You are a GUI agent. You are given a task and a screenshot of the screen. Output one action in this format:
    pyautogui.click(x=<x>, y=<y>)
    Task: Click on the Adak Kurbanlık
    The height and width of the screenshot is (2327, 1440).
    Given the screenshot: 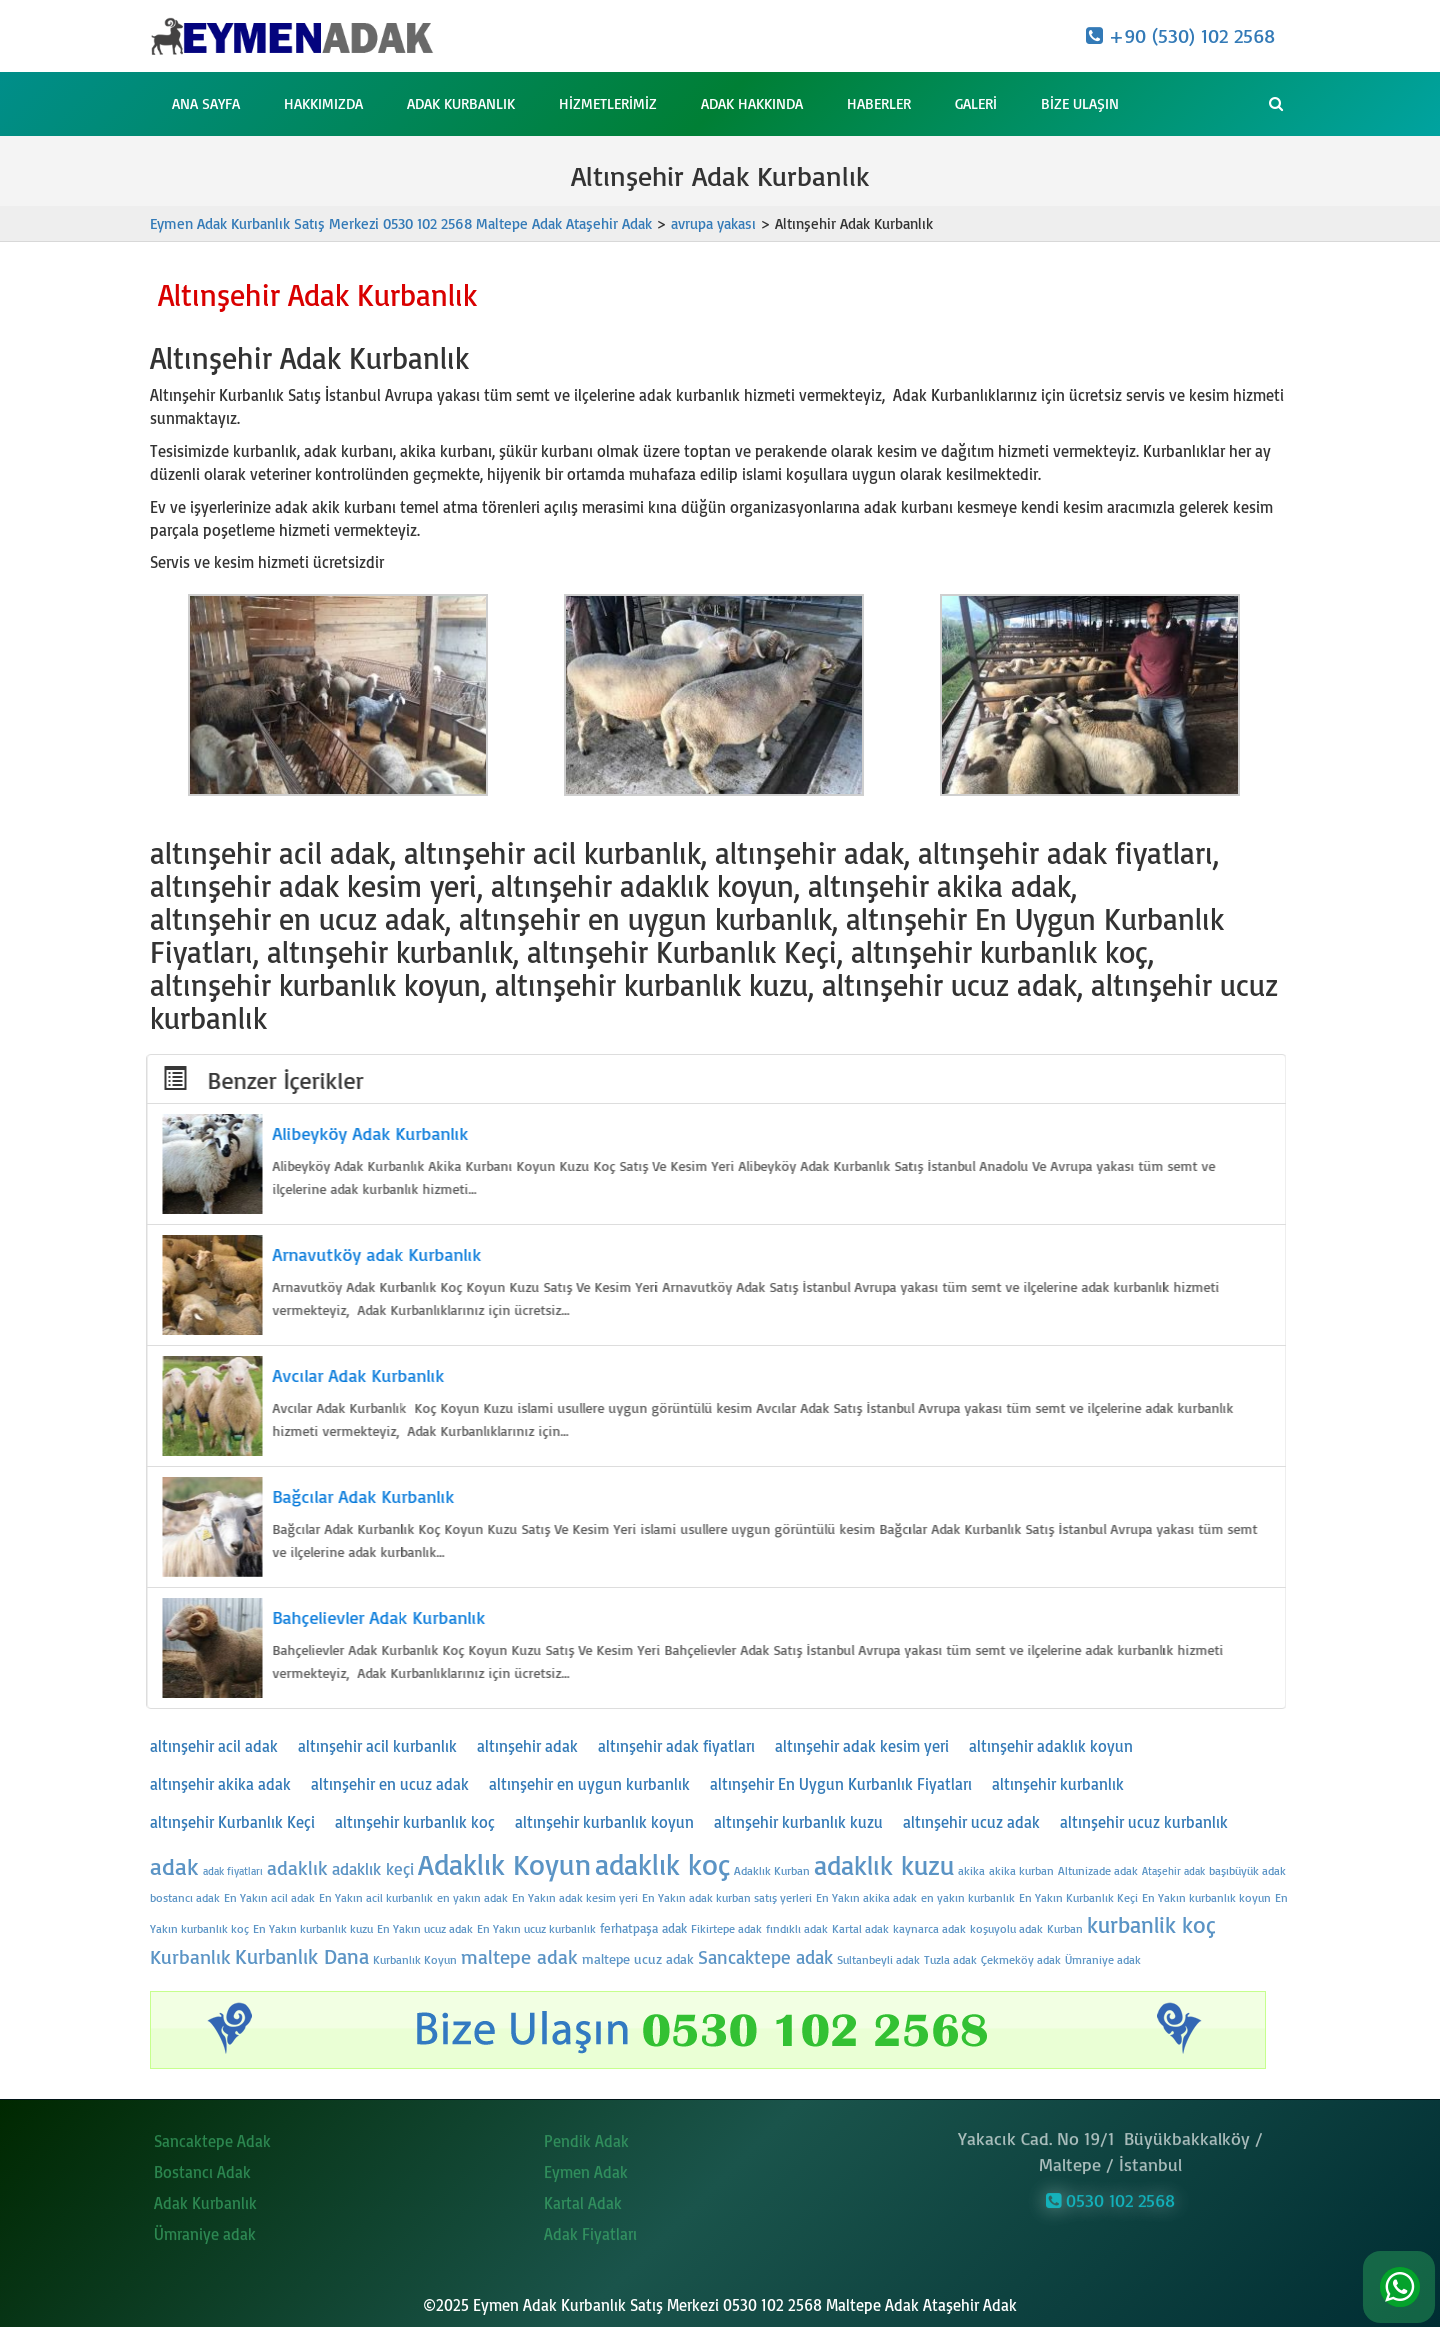 What is the action you would take?
    pyautogui.click(x=461, y=103)
    